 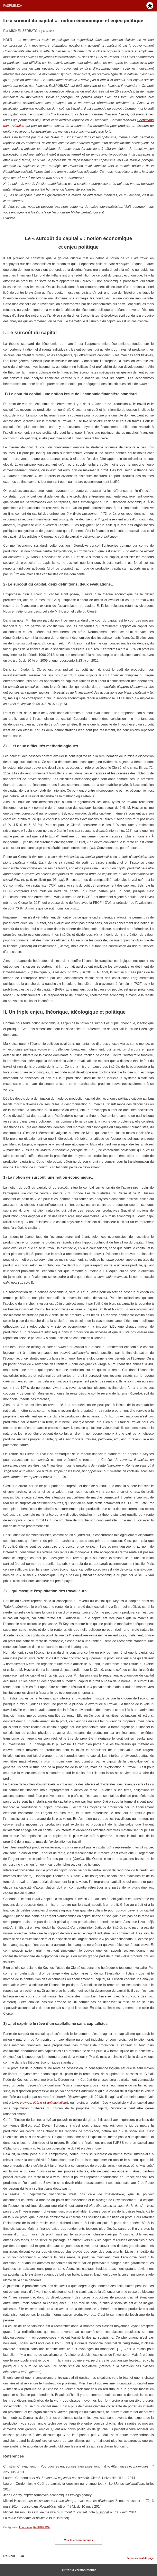 I want to click on ReSPUBLICA, so click(x=41, y=2527).